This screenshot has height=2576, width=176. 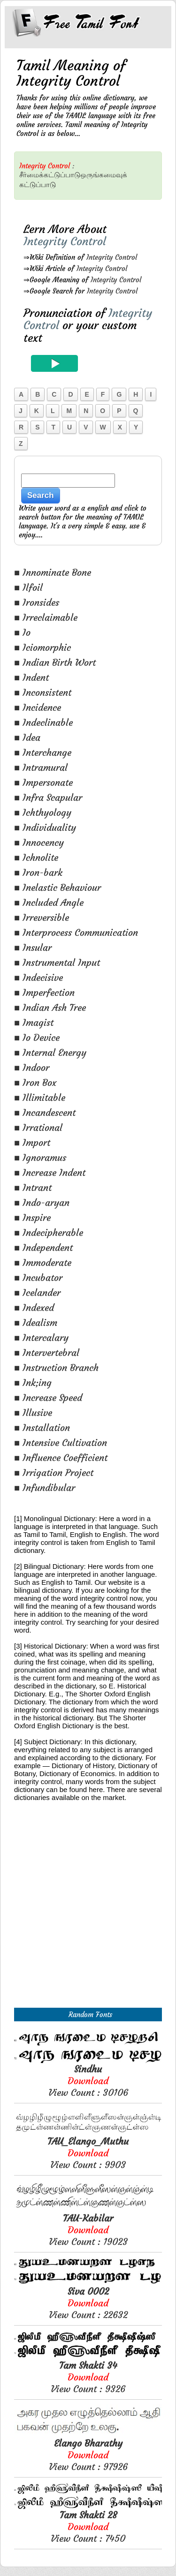 I want to click on View Count : 97926, so click(x=88, y=2454).